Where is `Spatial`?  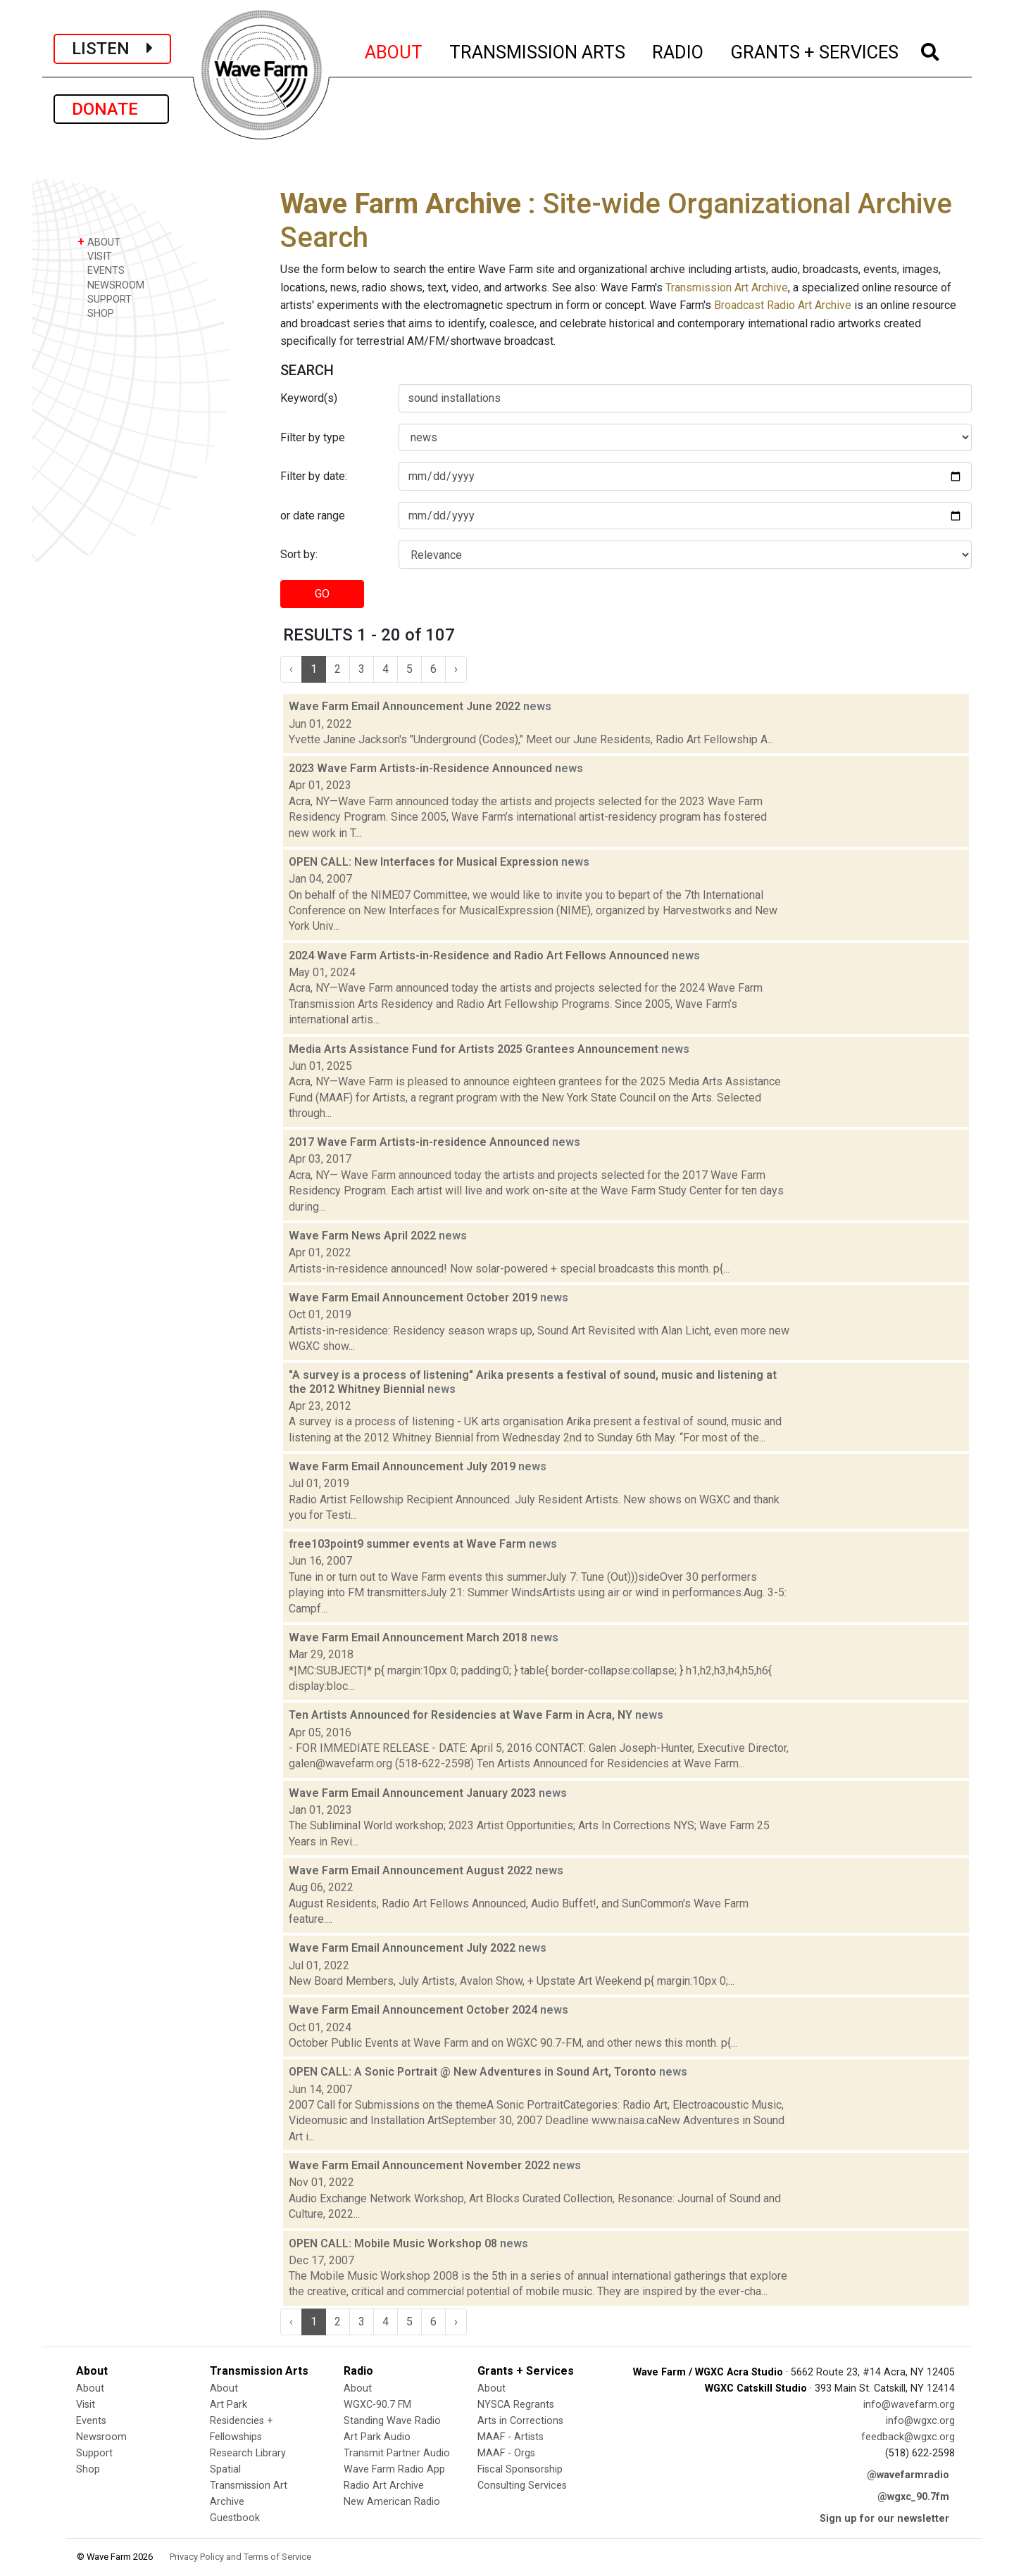
Spatial is located at coordinates (225, 2469).